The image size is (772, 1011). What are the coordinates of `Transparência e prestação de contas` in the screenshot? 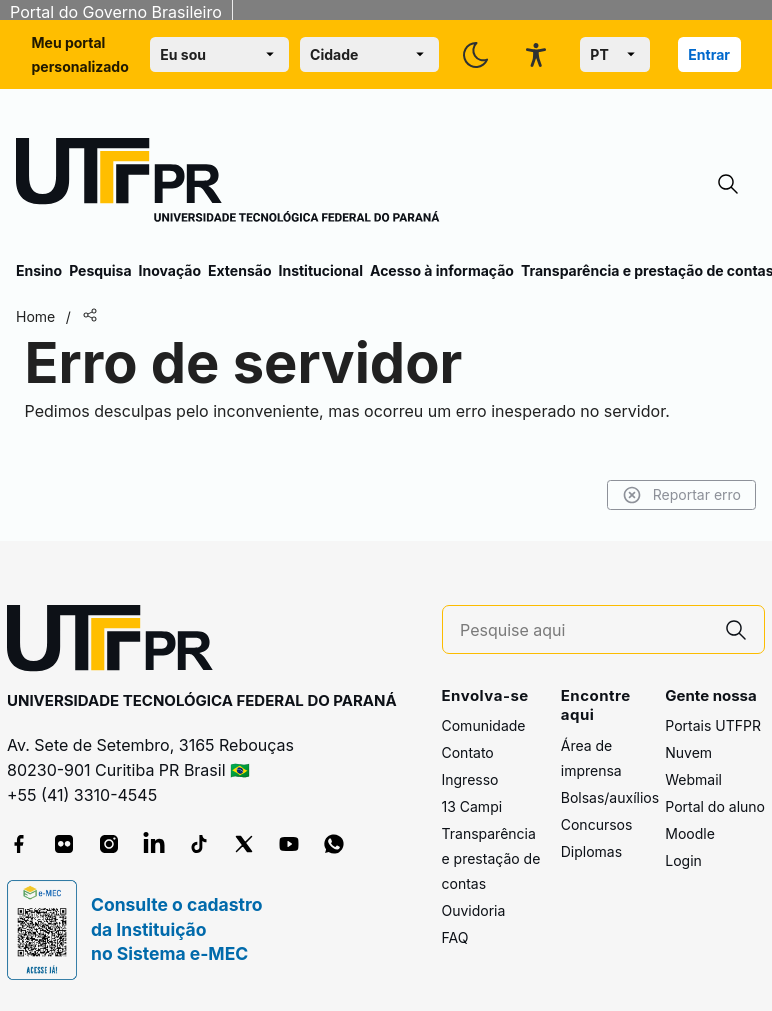 It's located at (491, 858).